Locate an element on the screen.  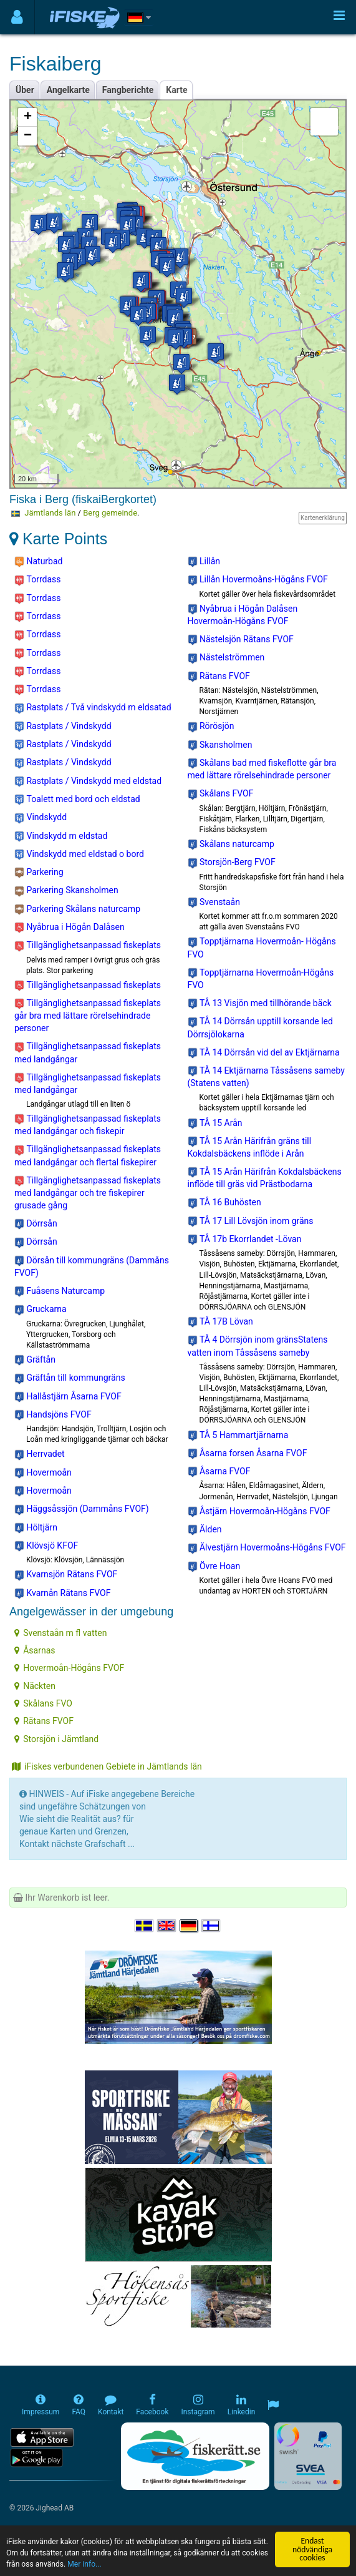
− [button] is located at coordinates (28, 136).